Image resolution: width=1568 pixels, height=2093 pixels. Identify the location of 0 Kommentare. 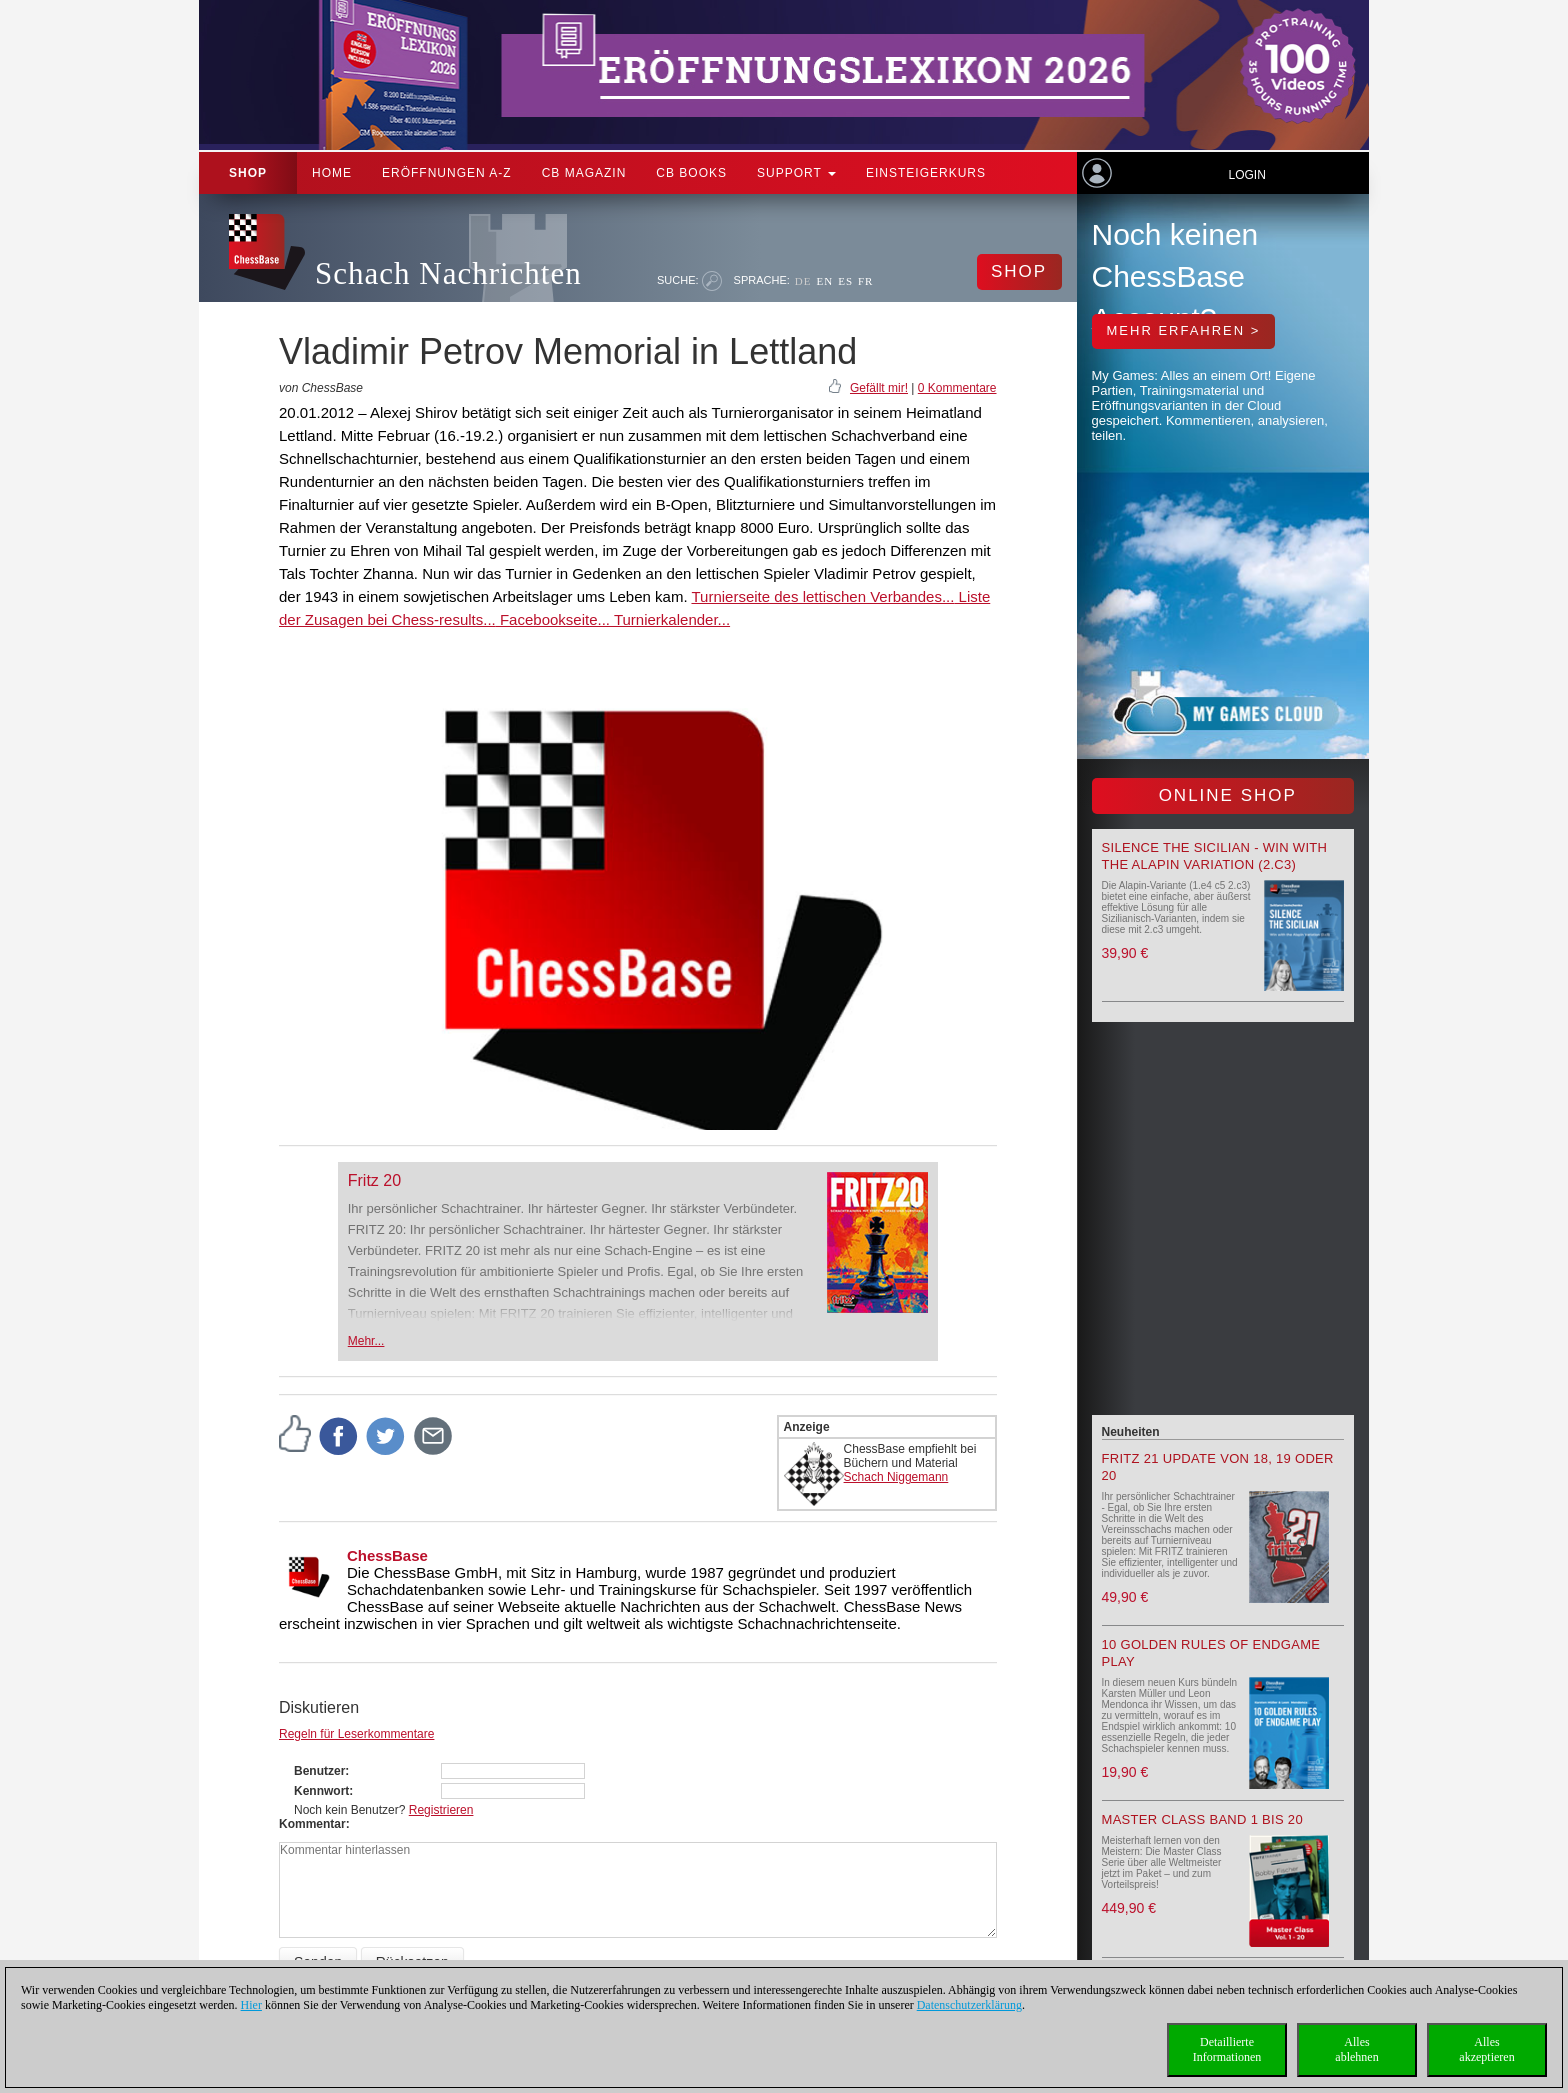
(957, 388).